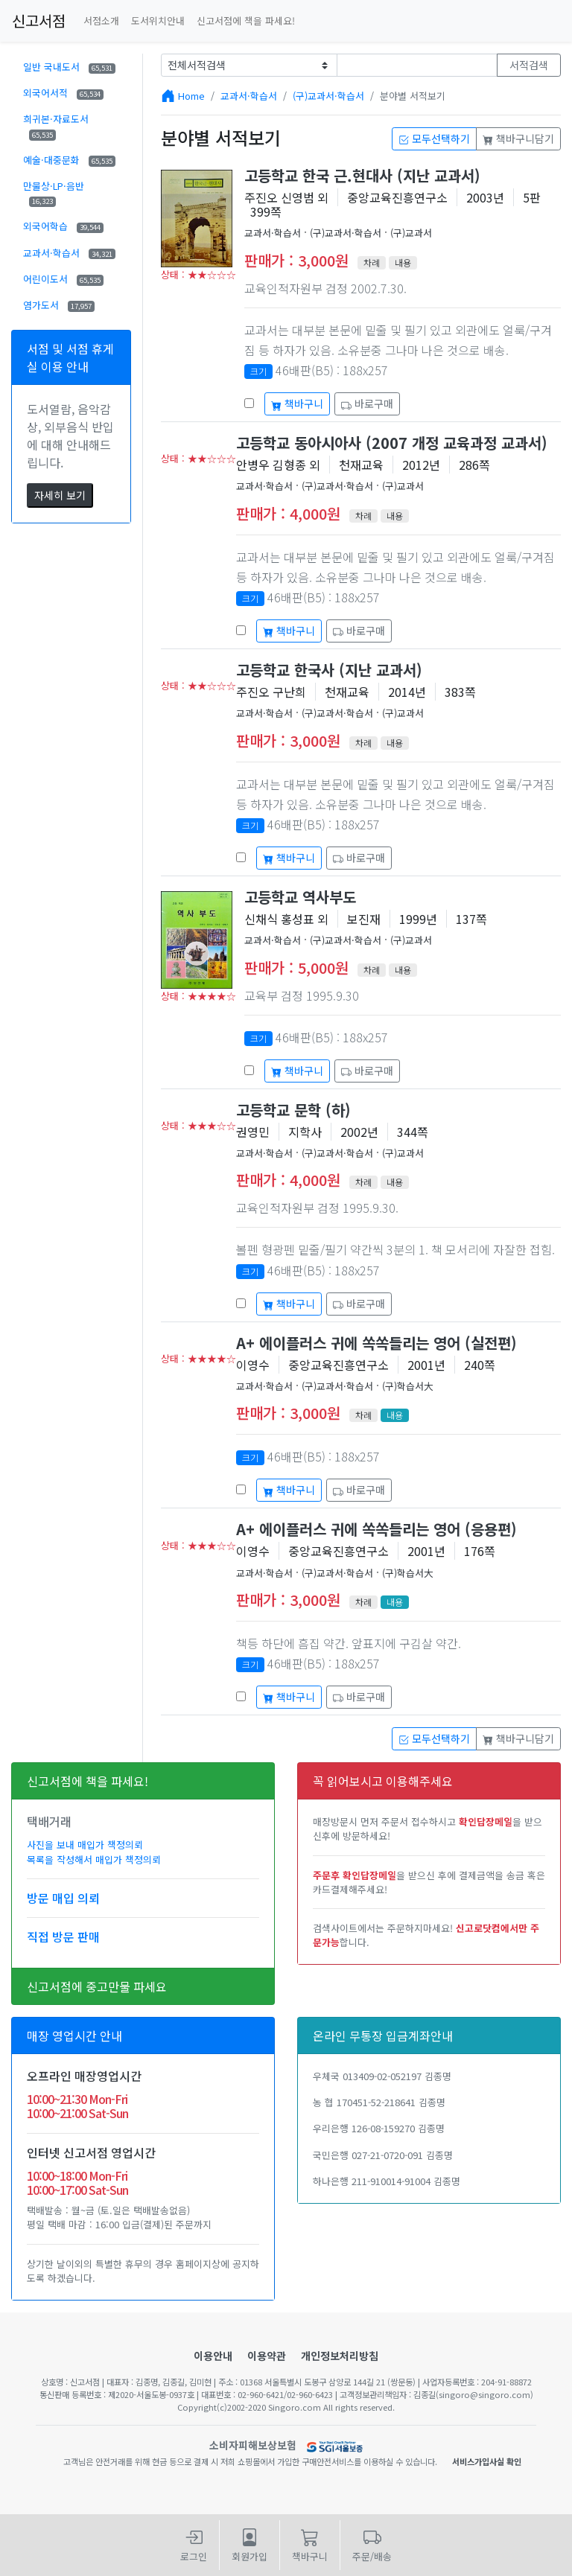  I want to click on 방문 매입 의뢰, so click(63, 1898).